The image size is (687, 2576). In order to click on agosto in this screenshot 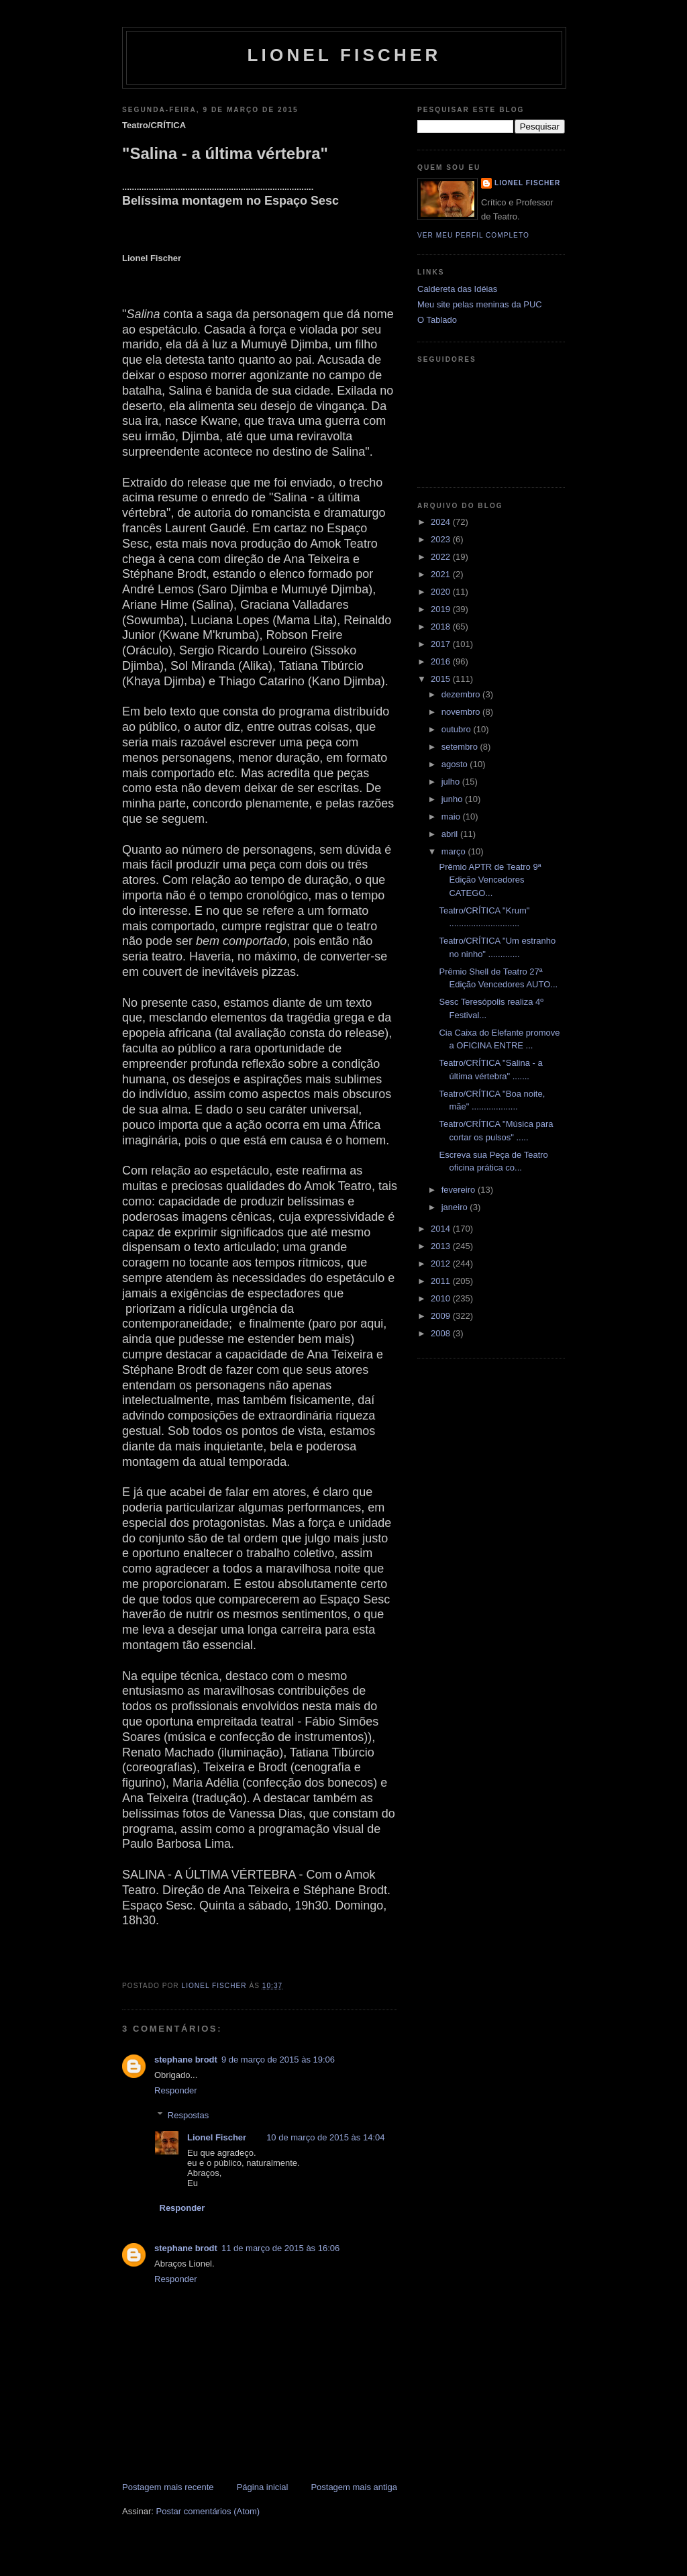, I will do `click(455, 764)`.